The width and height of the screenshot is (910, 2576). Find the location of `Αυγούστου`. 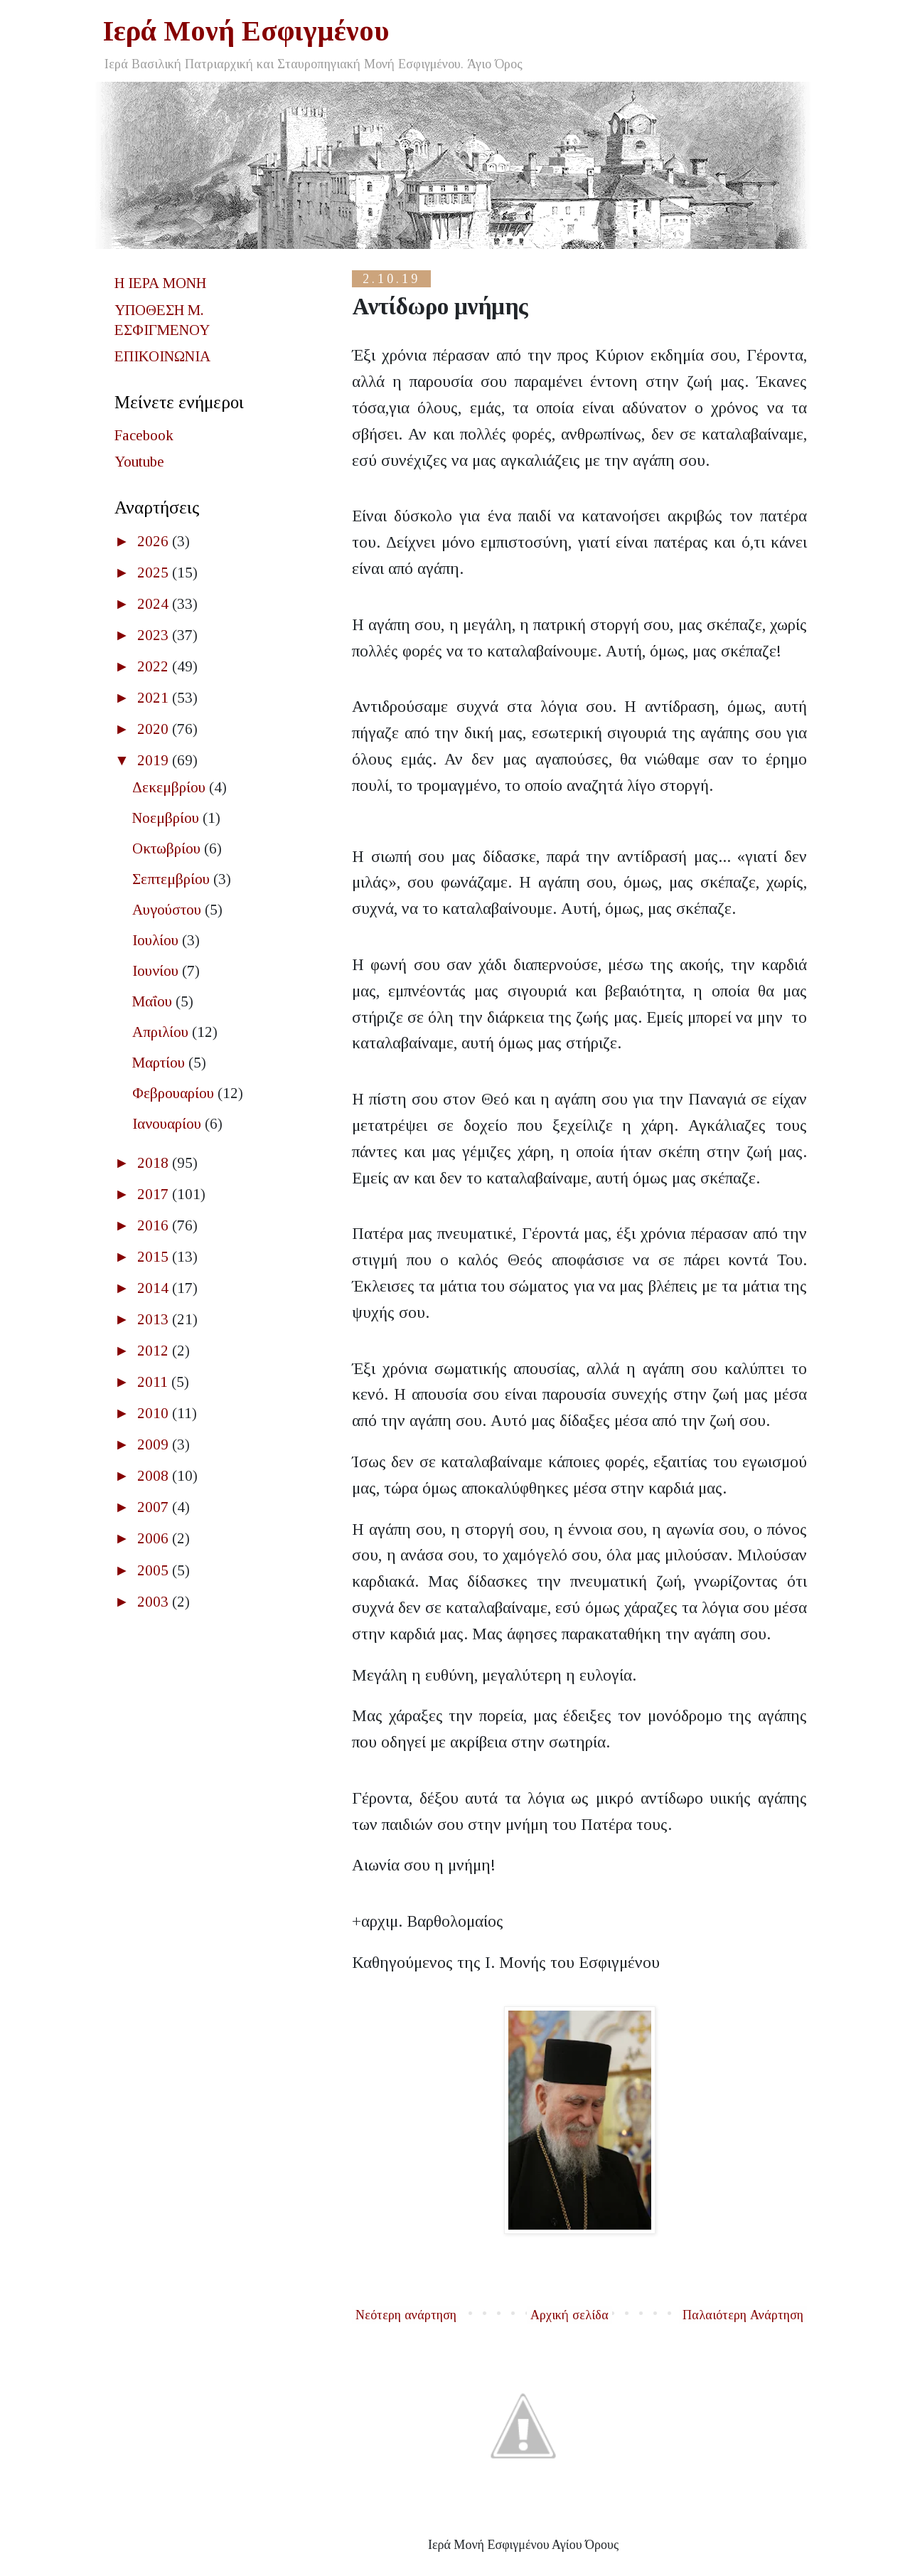

Αυγούστου is located at coordinates (168, 909).